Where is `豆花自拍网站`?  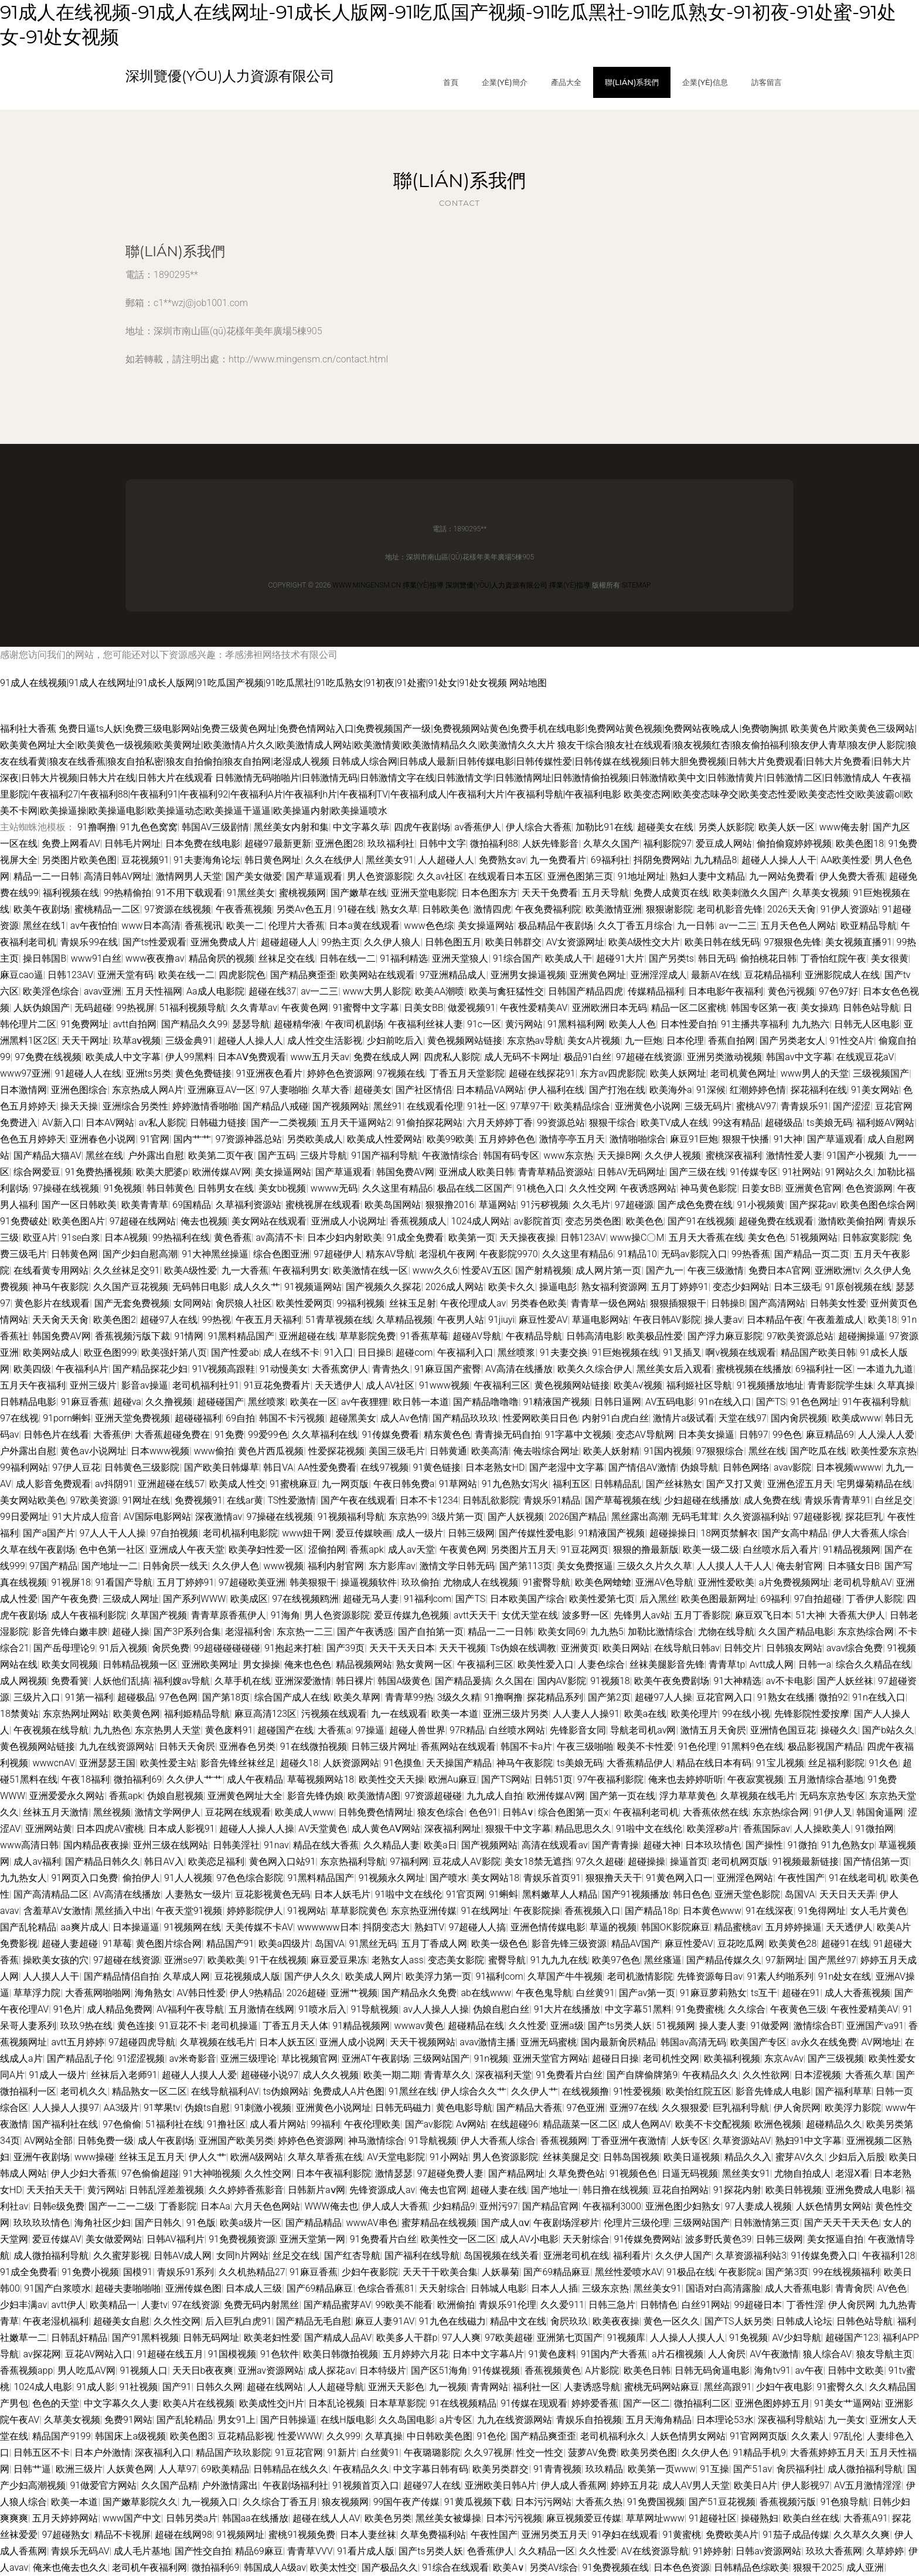 豆花自拍网站 is located at coordinates (680, 2189).